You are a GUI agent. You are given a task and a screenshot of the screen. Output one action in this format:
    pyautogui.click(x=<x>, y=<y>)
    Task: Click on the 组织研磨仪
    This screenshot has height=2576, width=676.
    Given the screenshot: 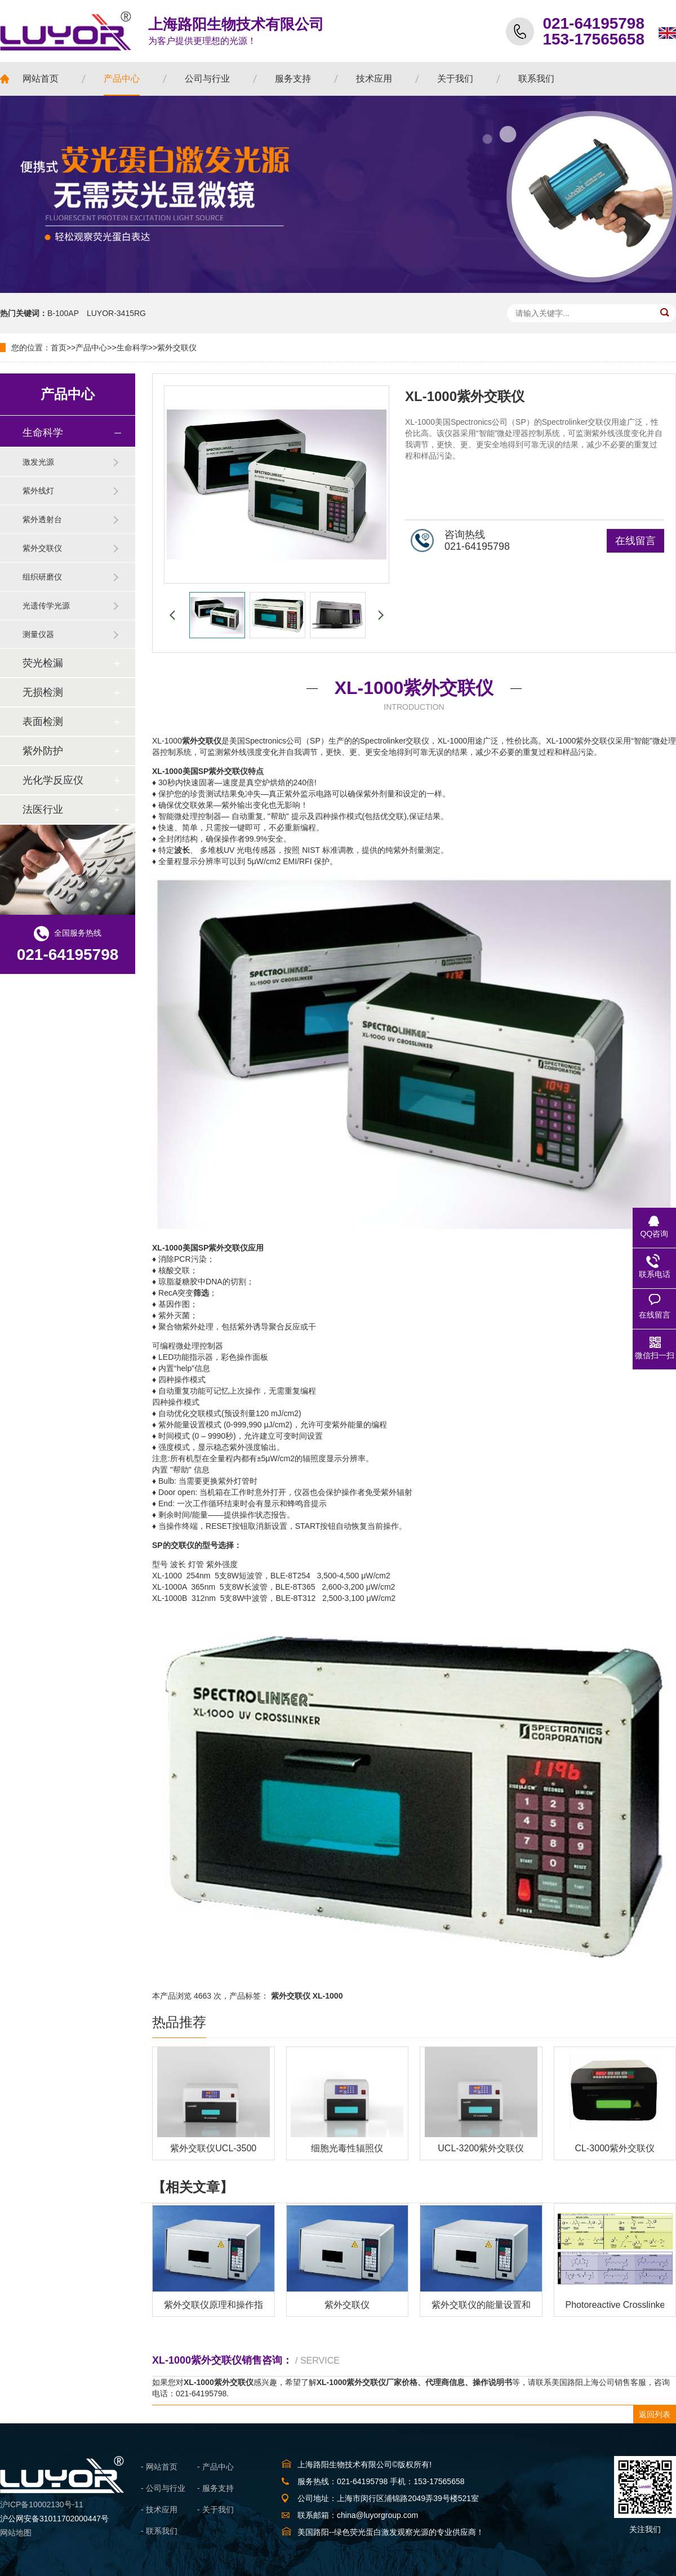 What is the action you would take?
    pyautogui.click(x=42, y=576)
    